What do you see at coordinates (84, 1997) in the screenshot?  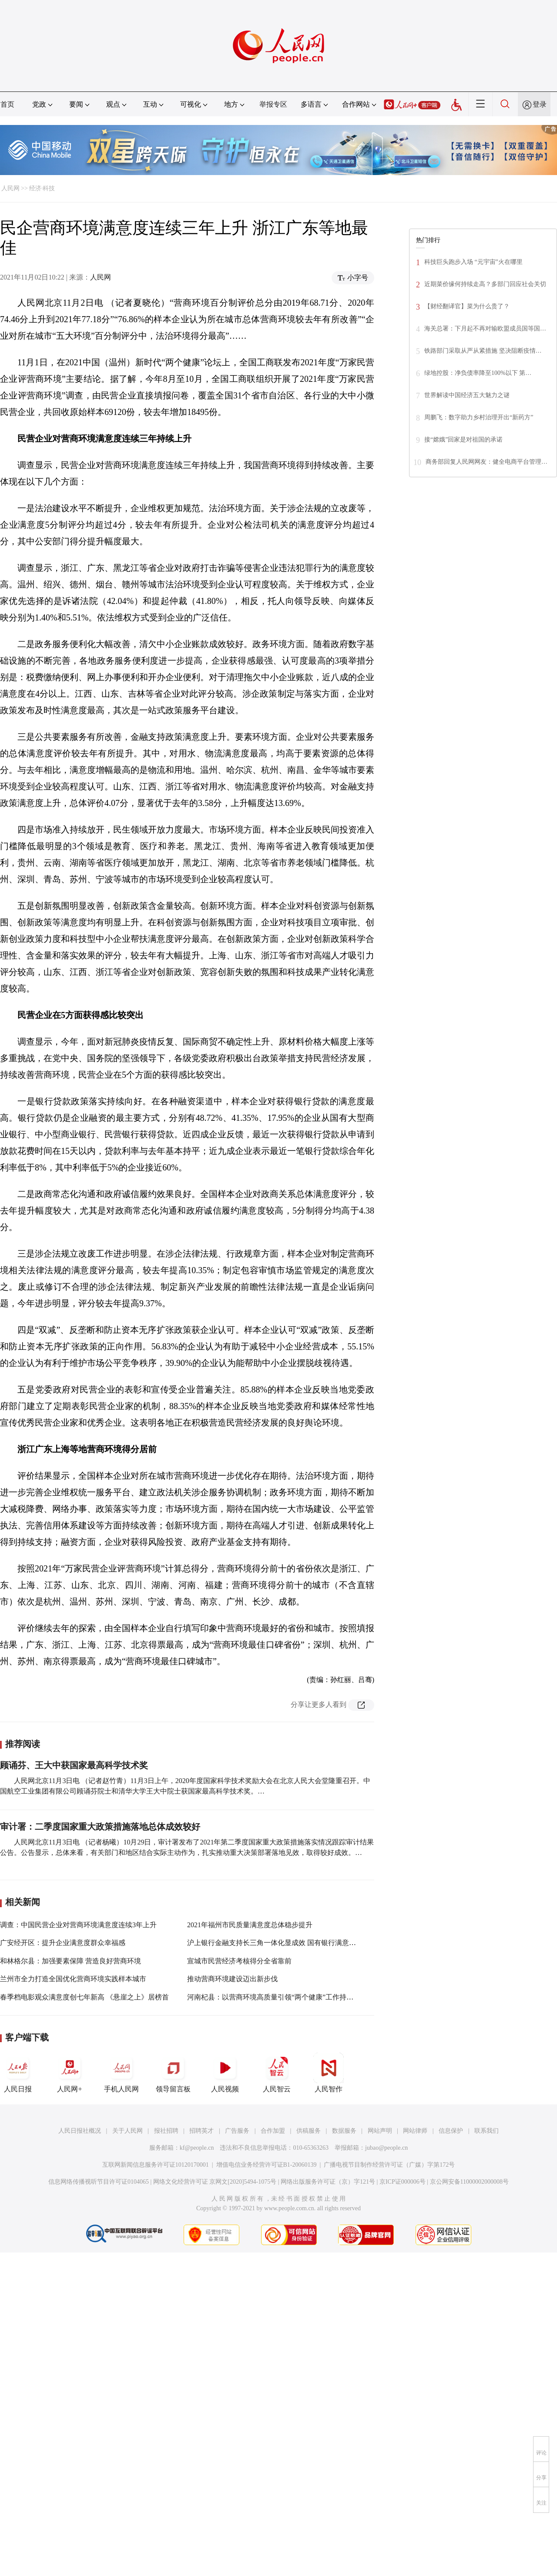 I see `春季档电影观众满意度创七年新高 《悬崖之上》居榜首` at bounding box center [84, 1997].